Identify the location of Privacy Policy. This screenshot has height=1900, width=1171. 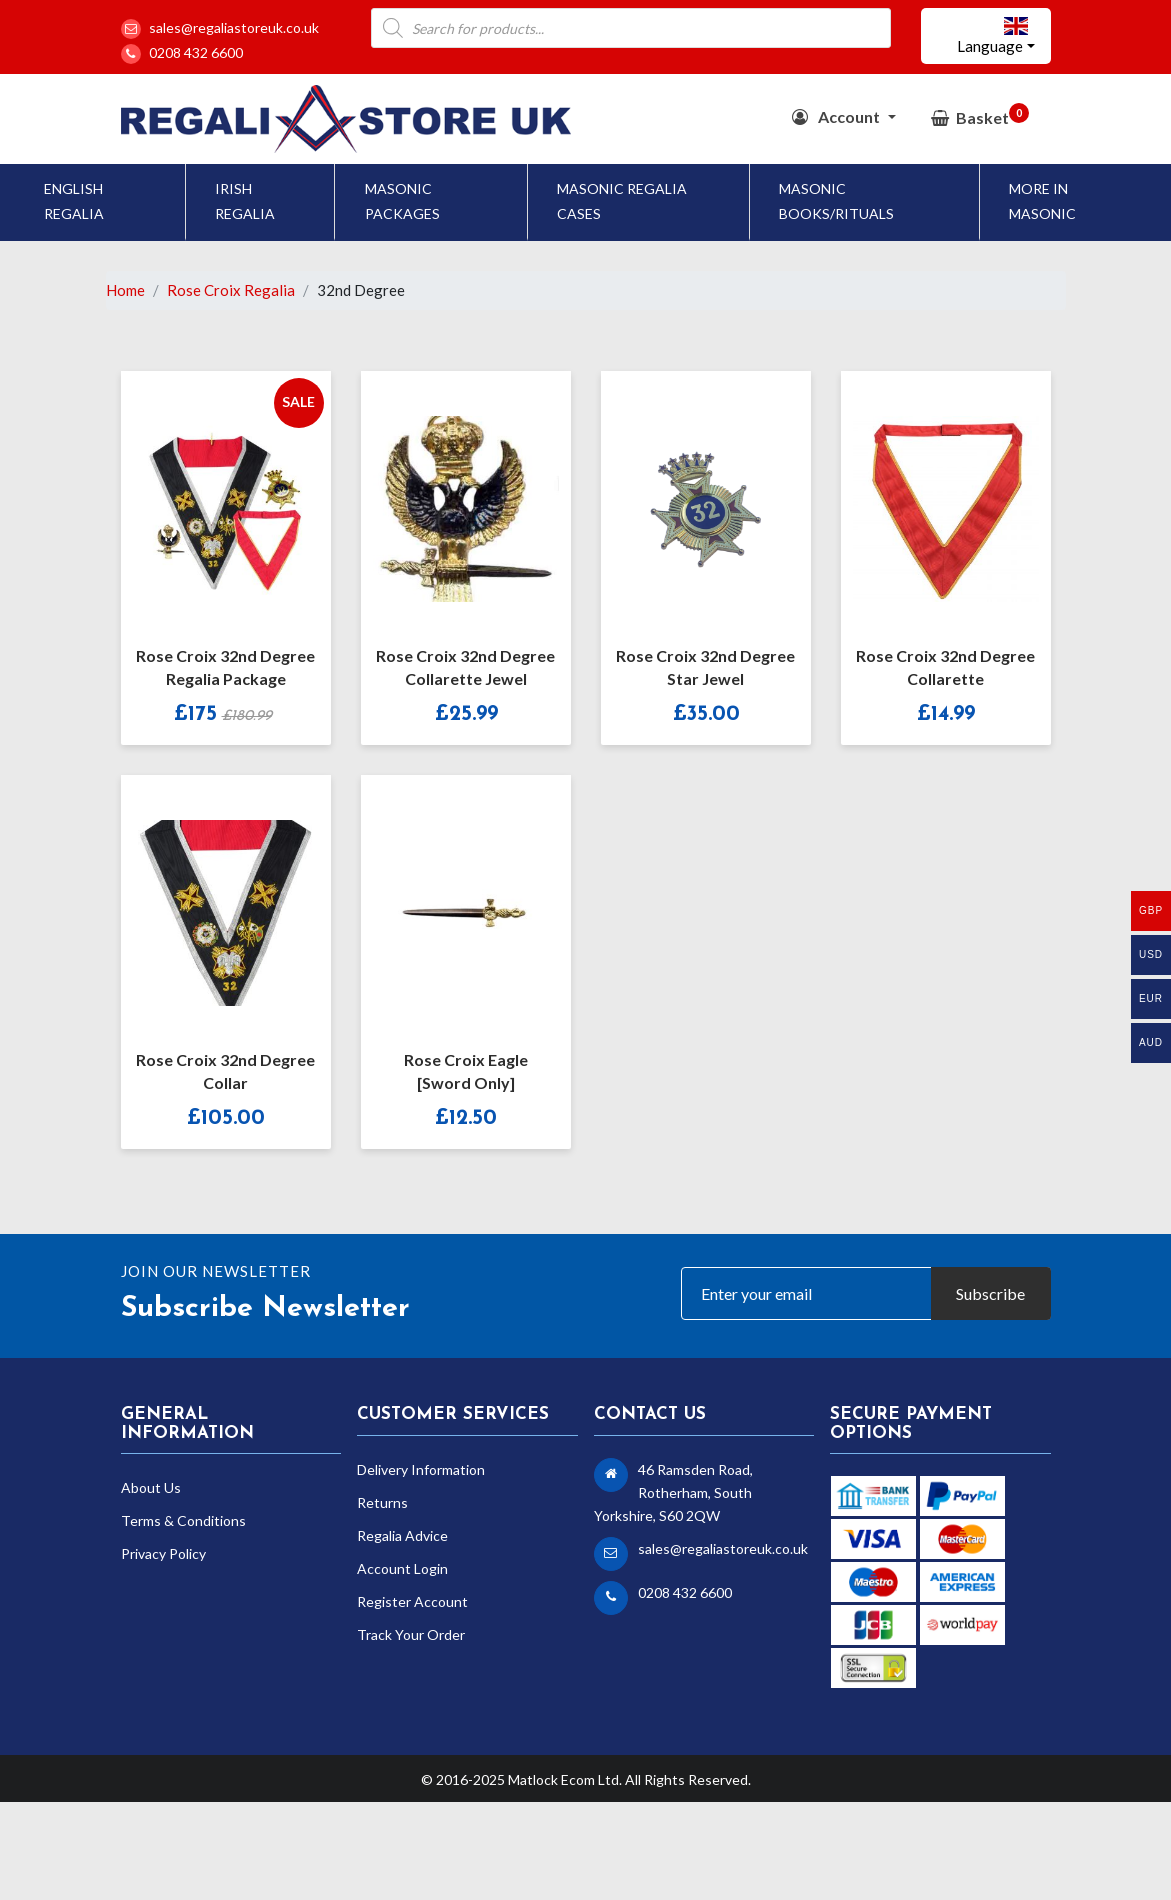
(163, 1553).